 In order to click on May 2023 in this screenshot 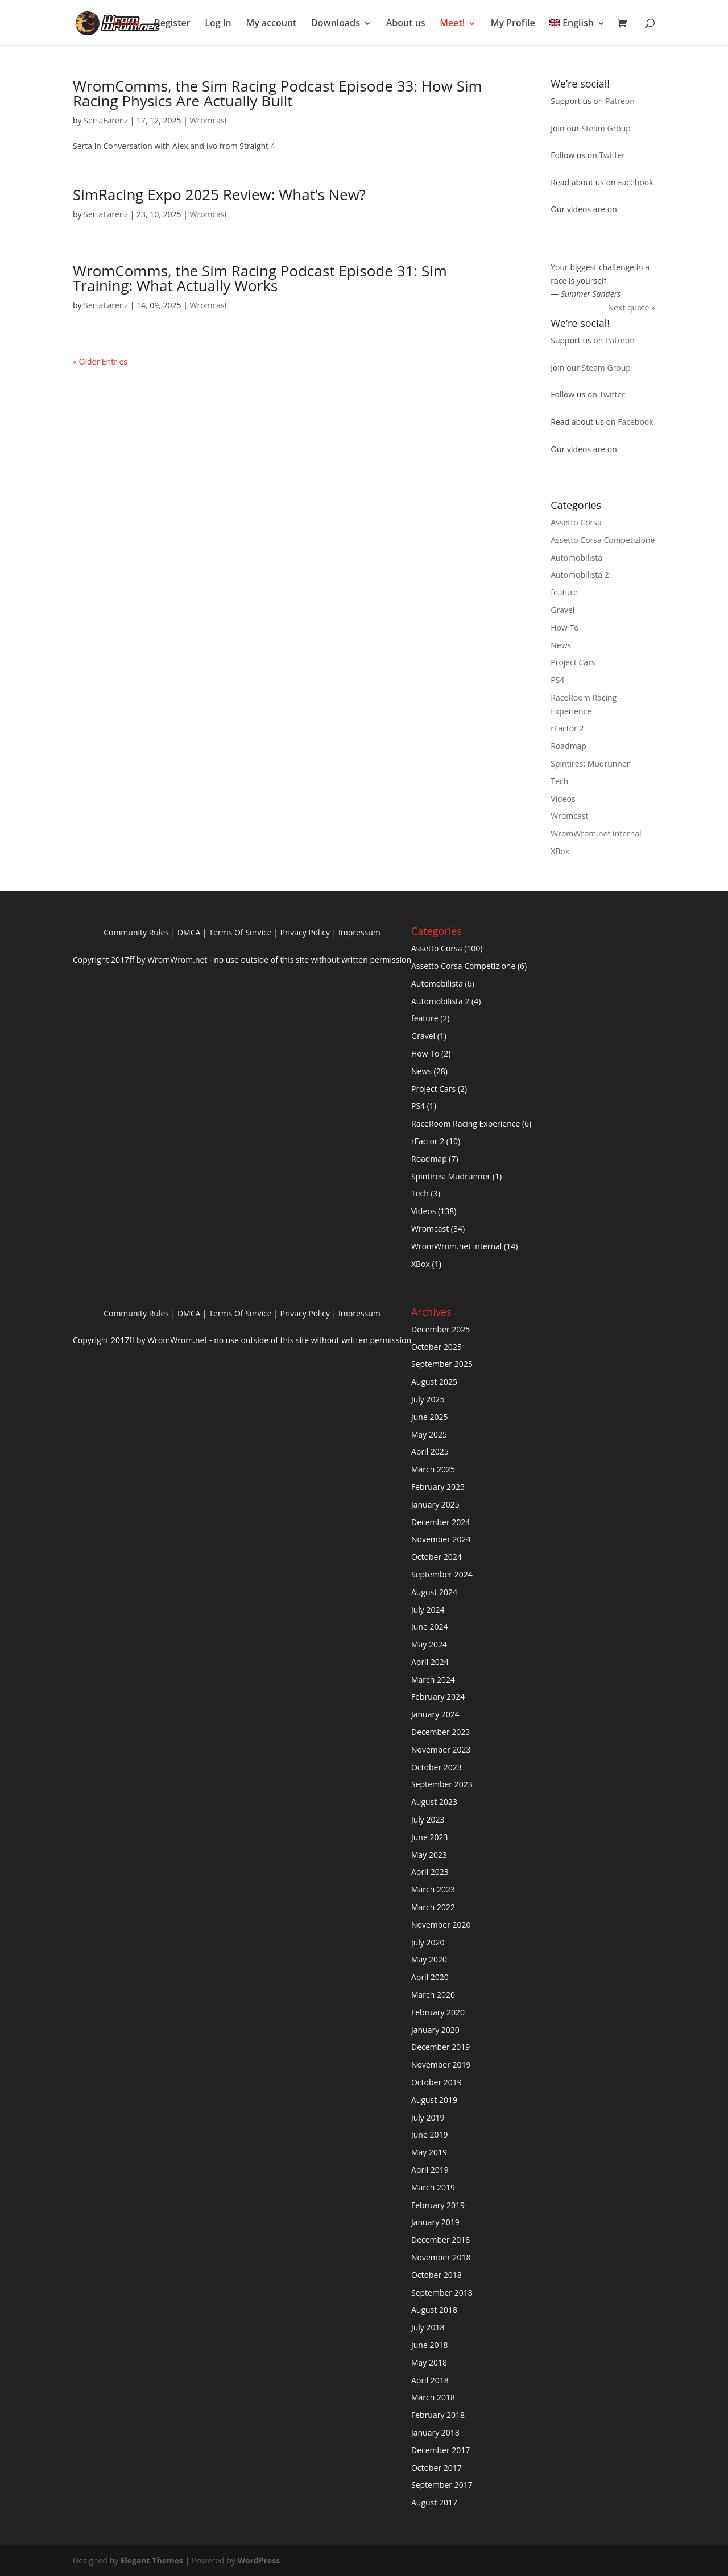, I will do `click(429, 1854)`.